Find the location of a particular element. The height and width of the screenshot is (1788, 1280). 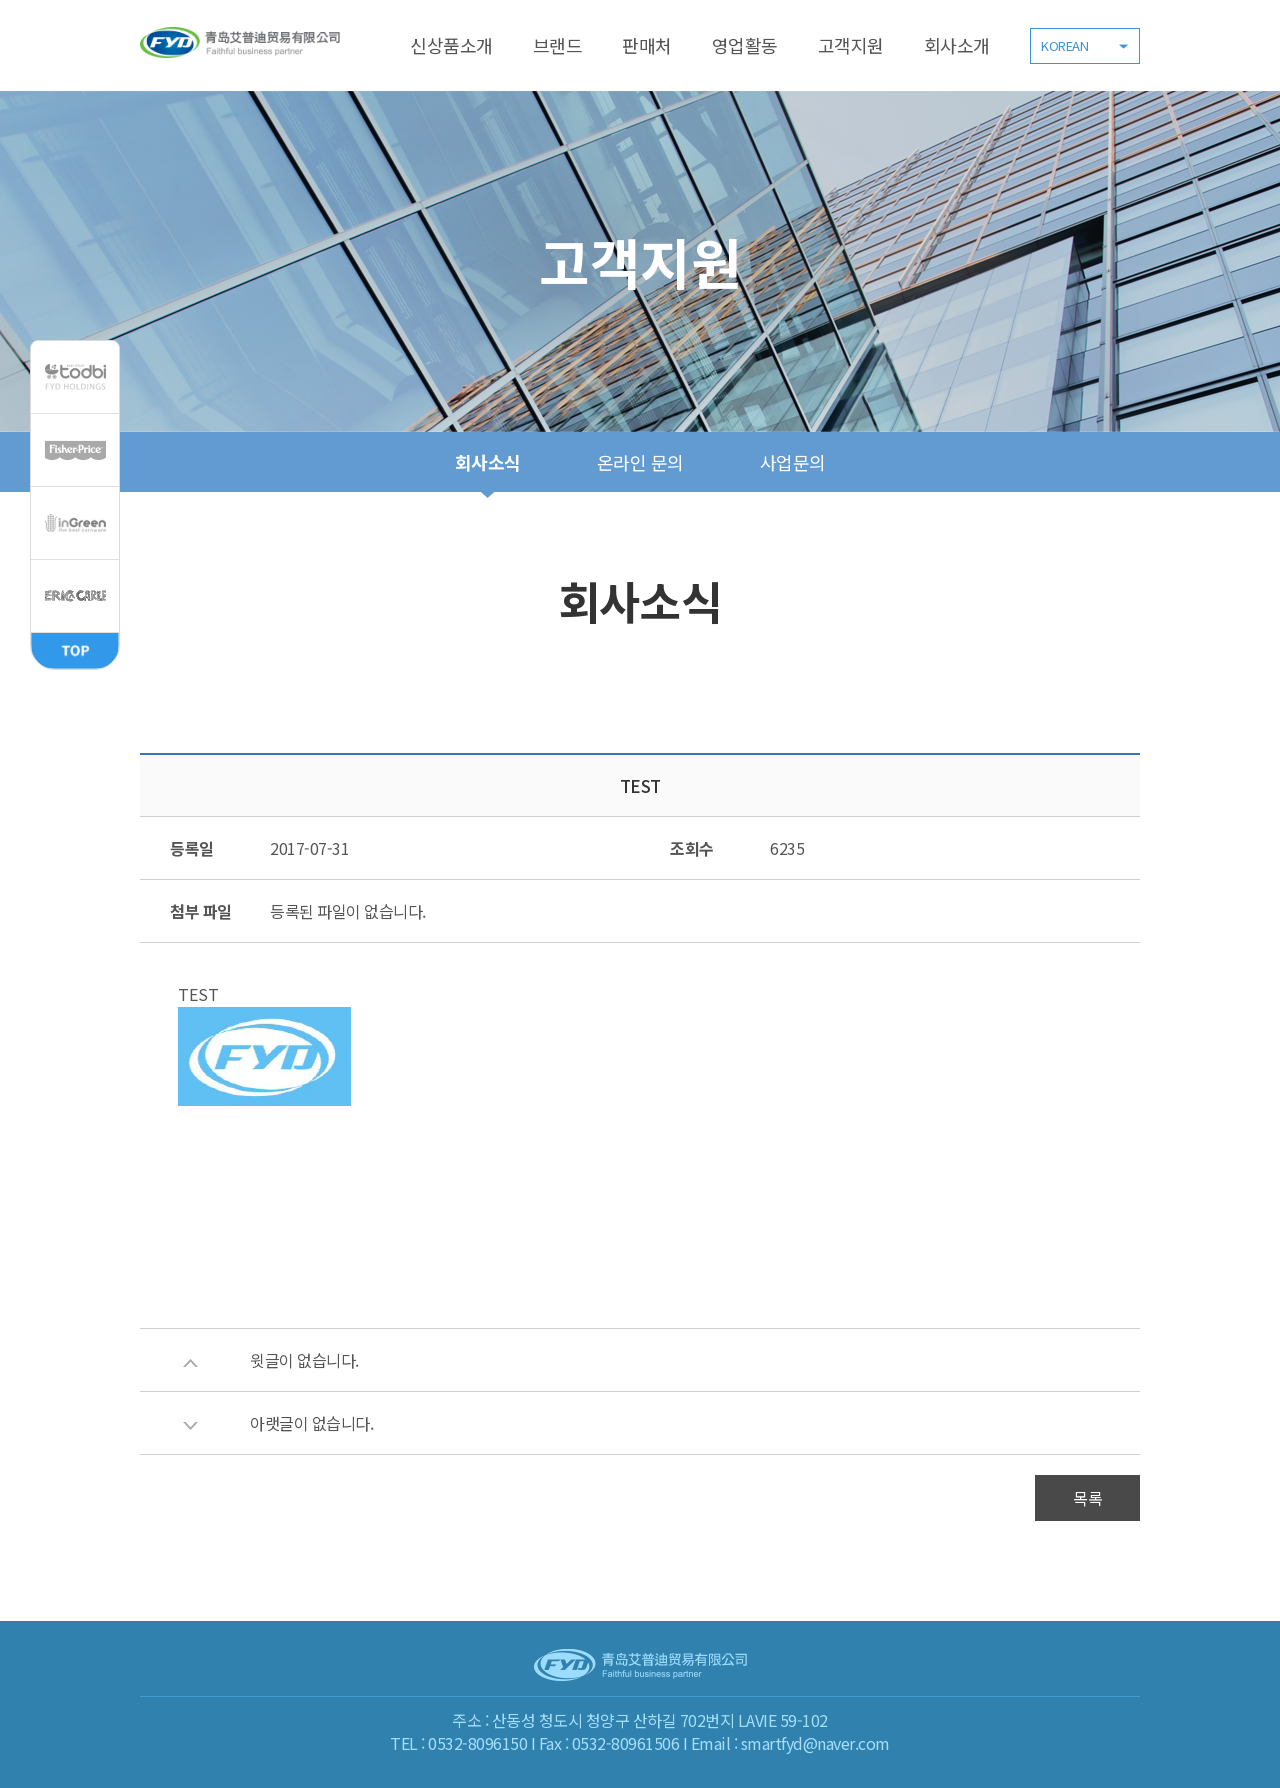

브랜드 is located at coordinates (558, 45).